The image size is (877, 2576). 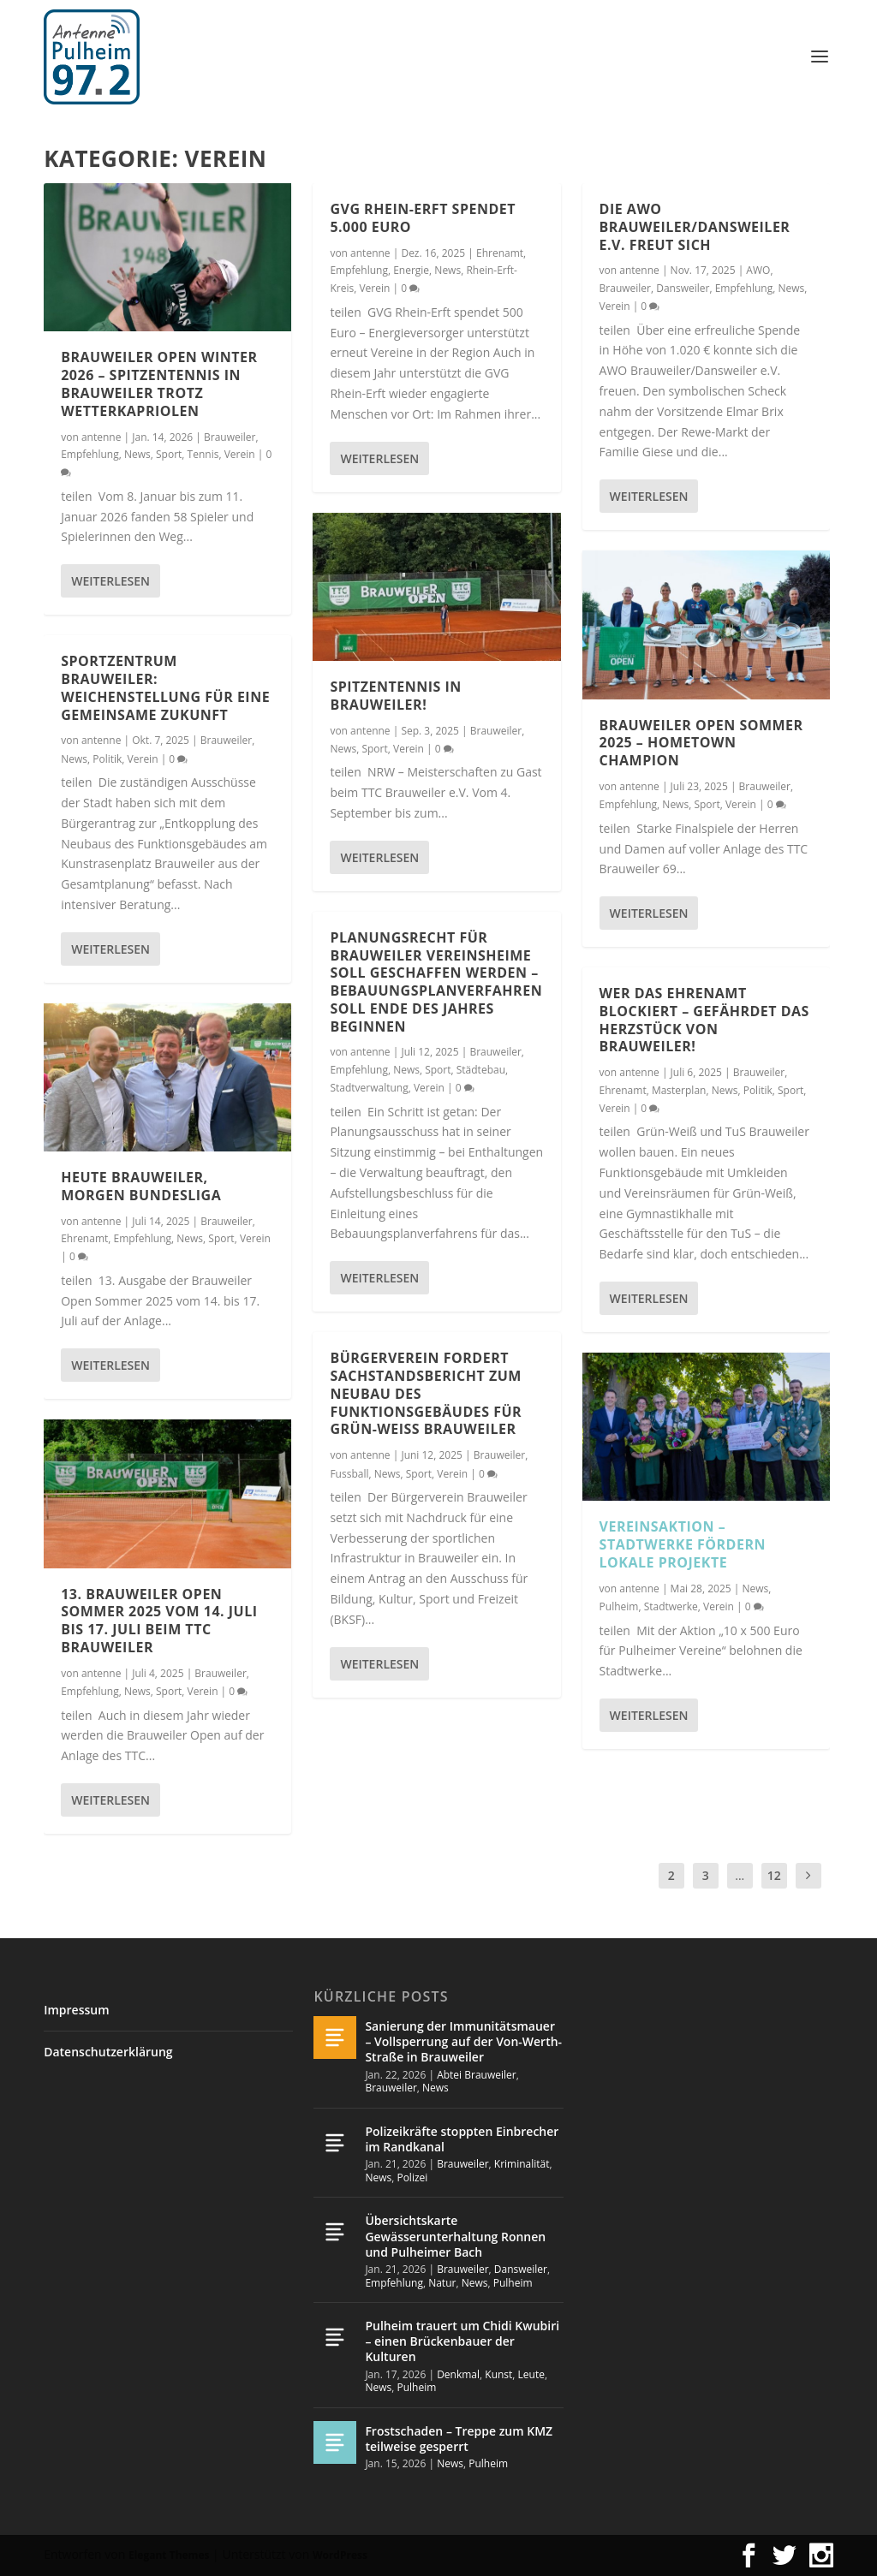 What do you see at coordinates (455, 2235) in the screenshot?
I see `Übersichtskarte Gewässerunterhaltung Ronnen und Pulheimer Bach` at bounding box center [455, 2235].